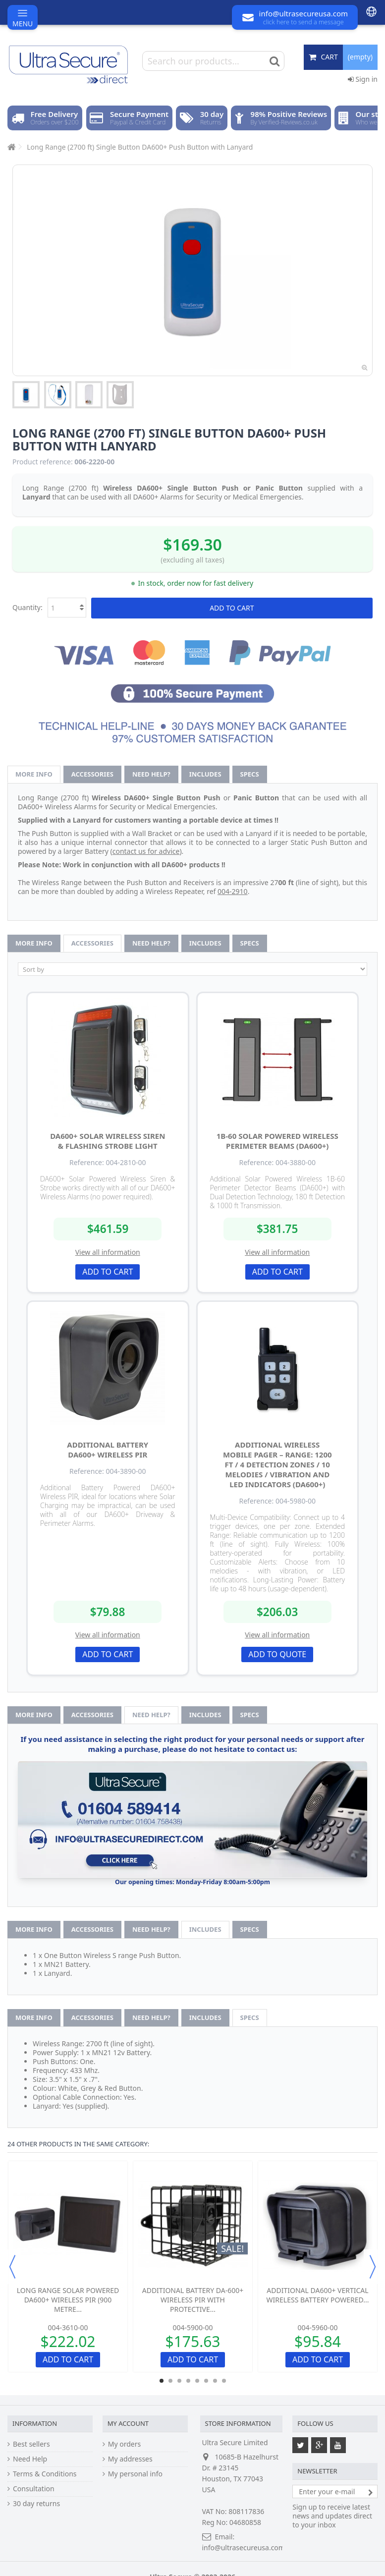 This screenshot has height=2576, width=385. Describe the element at coordinates (135, 2473) in the screenshot. I see `My personal info` at that location.